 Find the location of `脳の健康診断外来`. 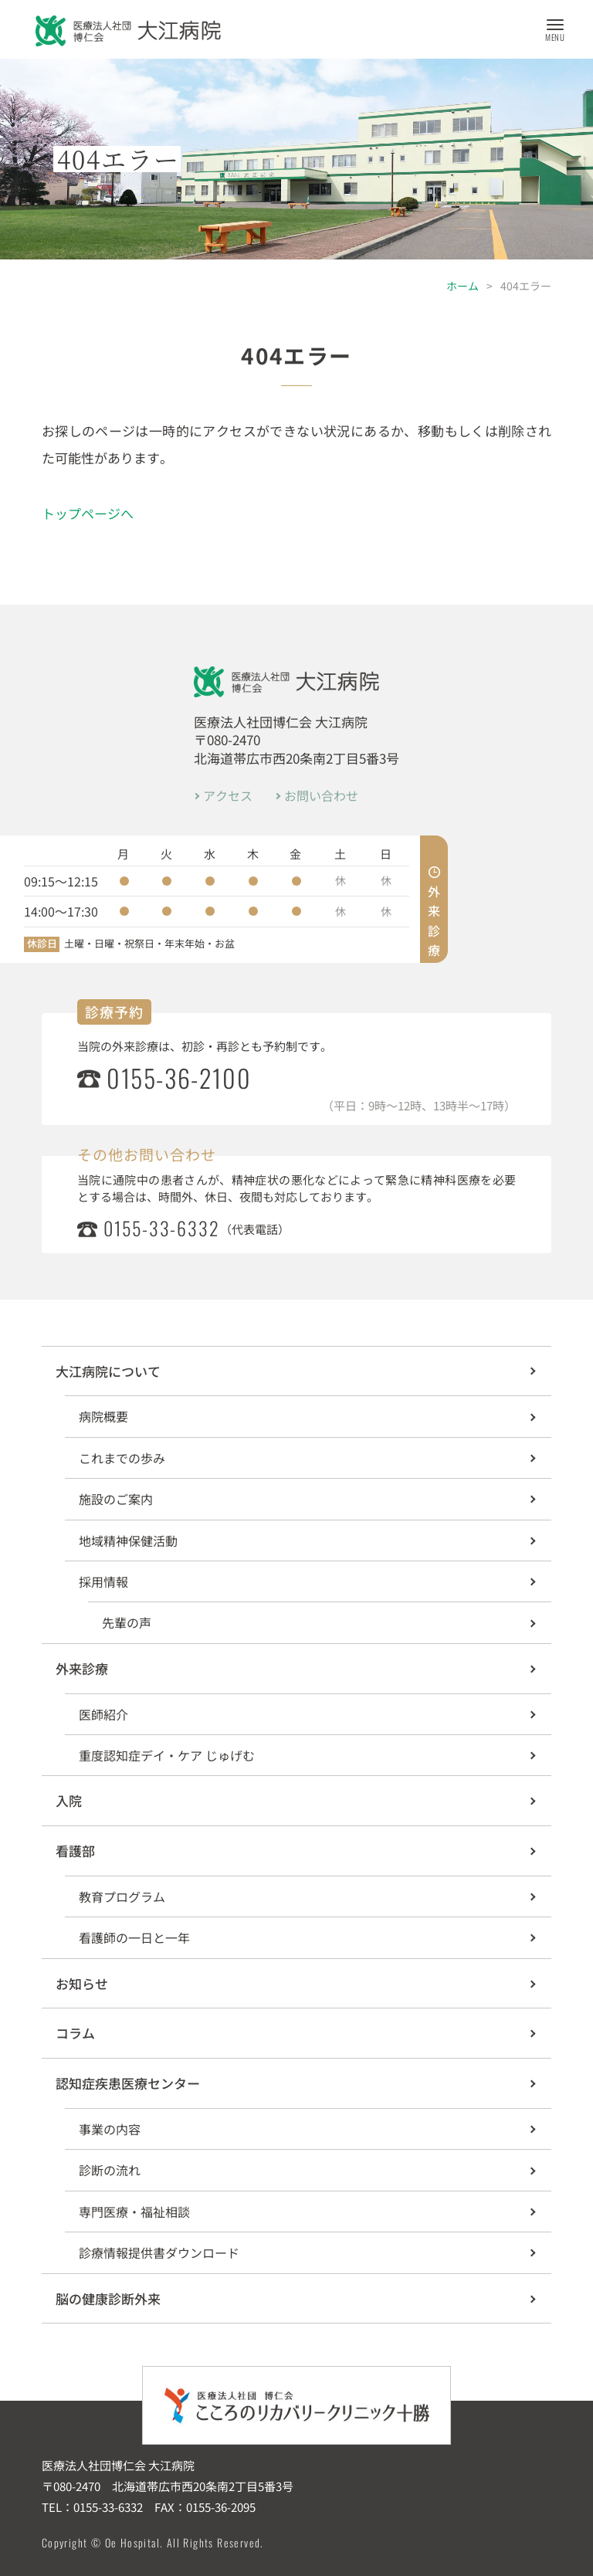

脳の健康診断外来 is located at coordinates (108, 2298).